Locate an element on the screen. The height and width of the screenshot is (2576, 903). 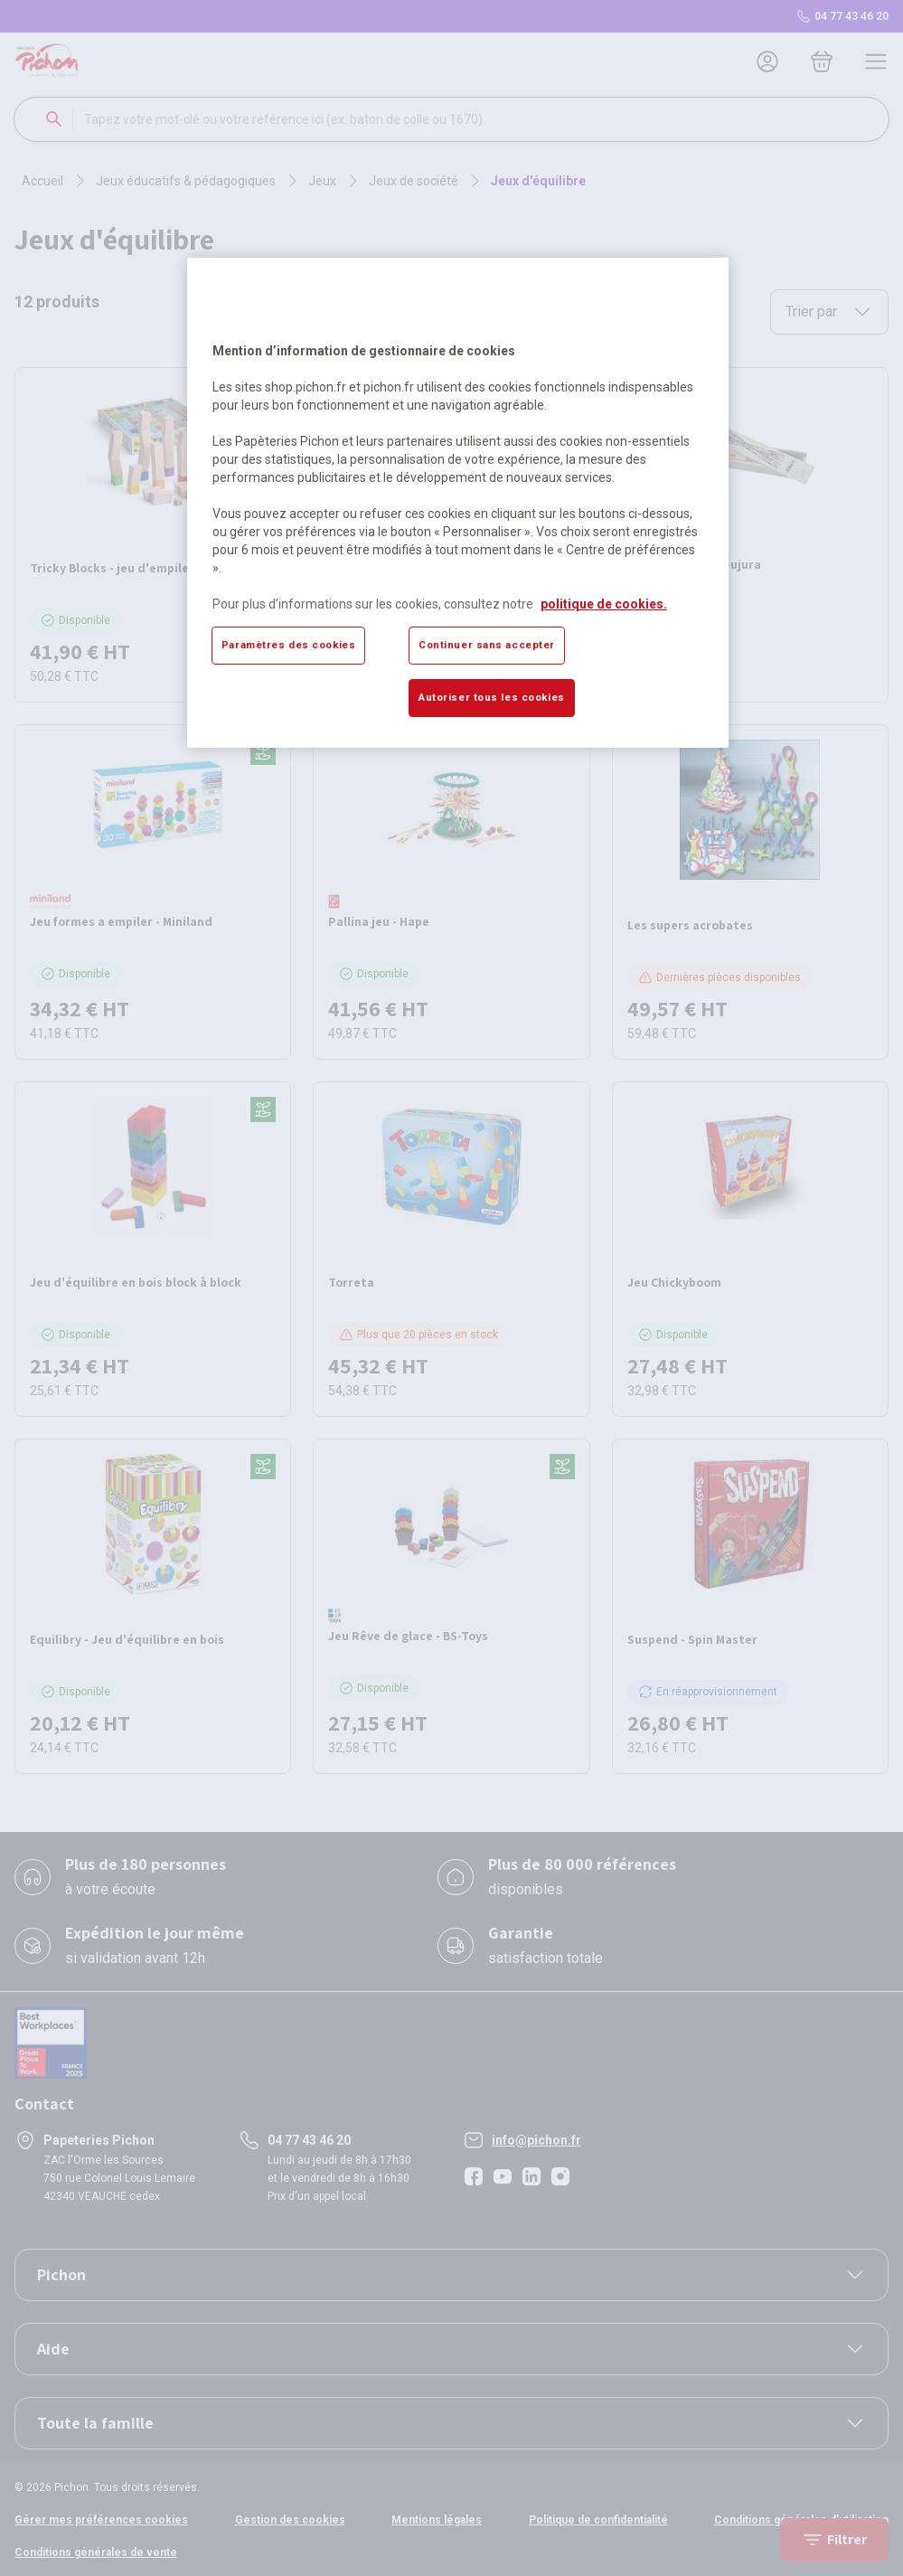
[region] is located at coordinates (458, 503).